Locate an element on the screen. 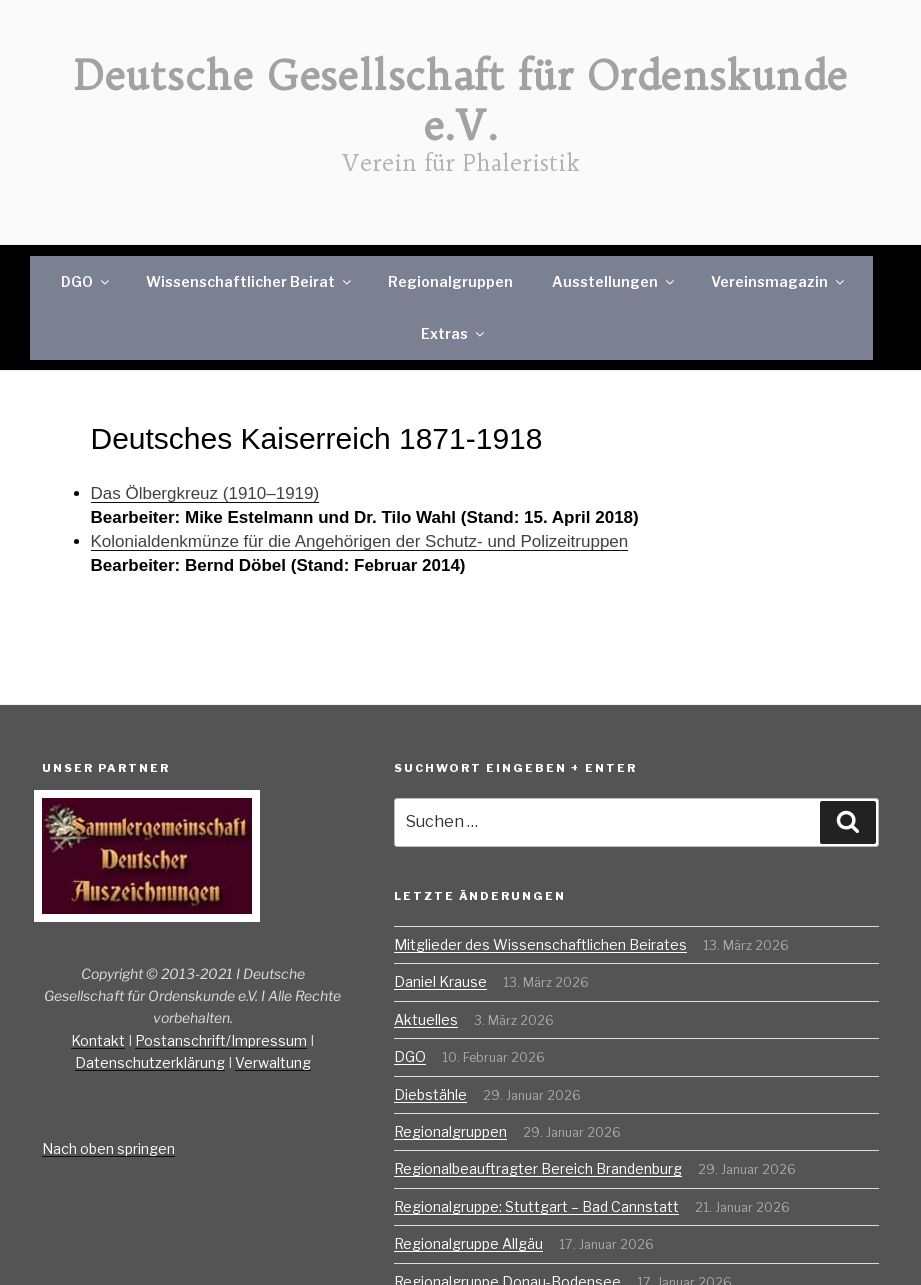 This screenshot has width=921, height=1285. Wissenschaftlicher Beirat is located at coordinates (250, 281).